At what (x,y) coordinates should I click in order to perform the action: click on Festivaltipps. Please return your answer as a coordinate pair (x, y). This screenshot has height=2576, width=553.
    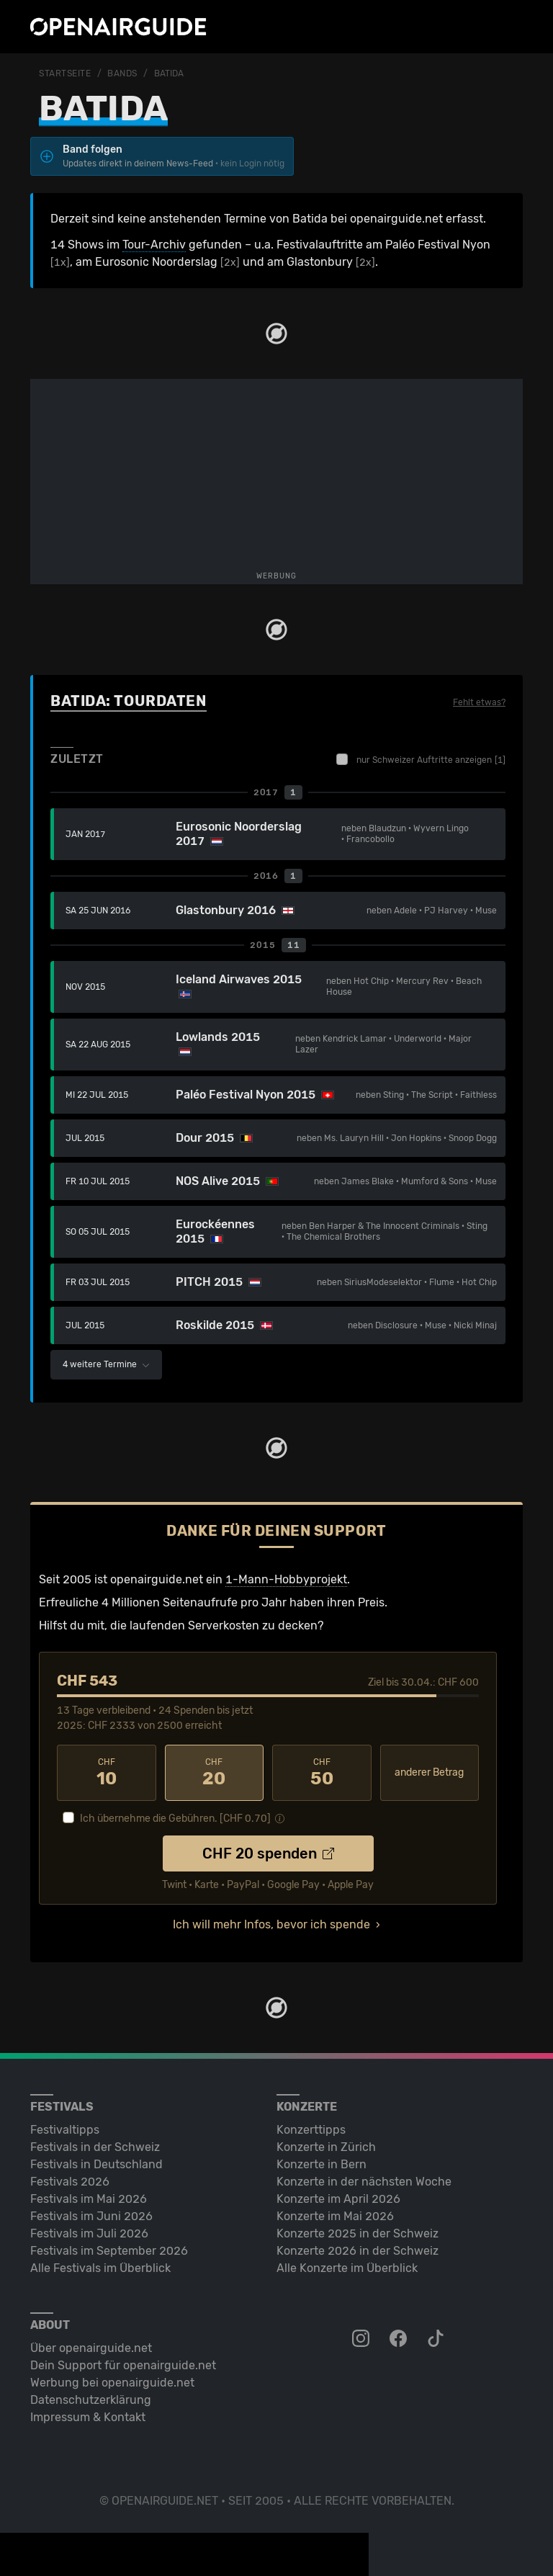
    Looking at the image, I should click on (64, 2130).